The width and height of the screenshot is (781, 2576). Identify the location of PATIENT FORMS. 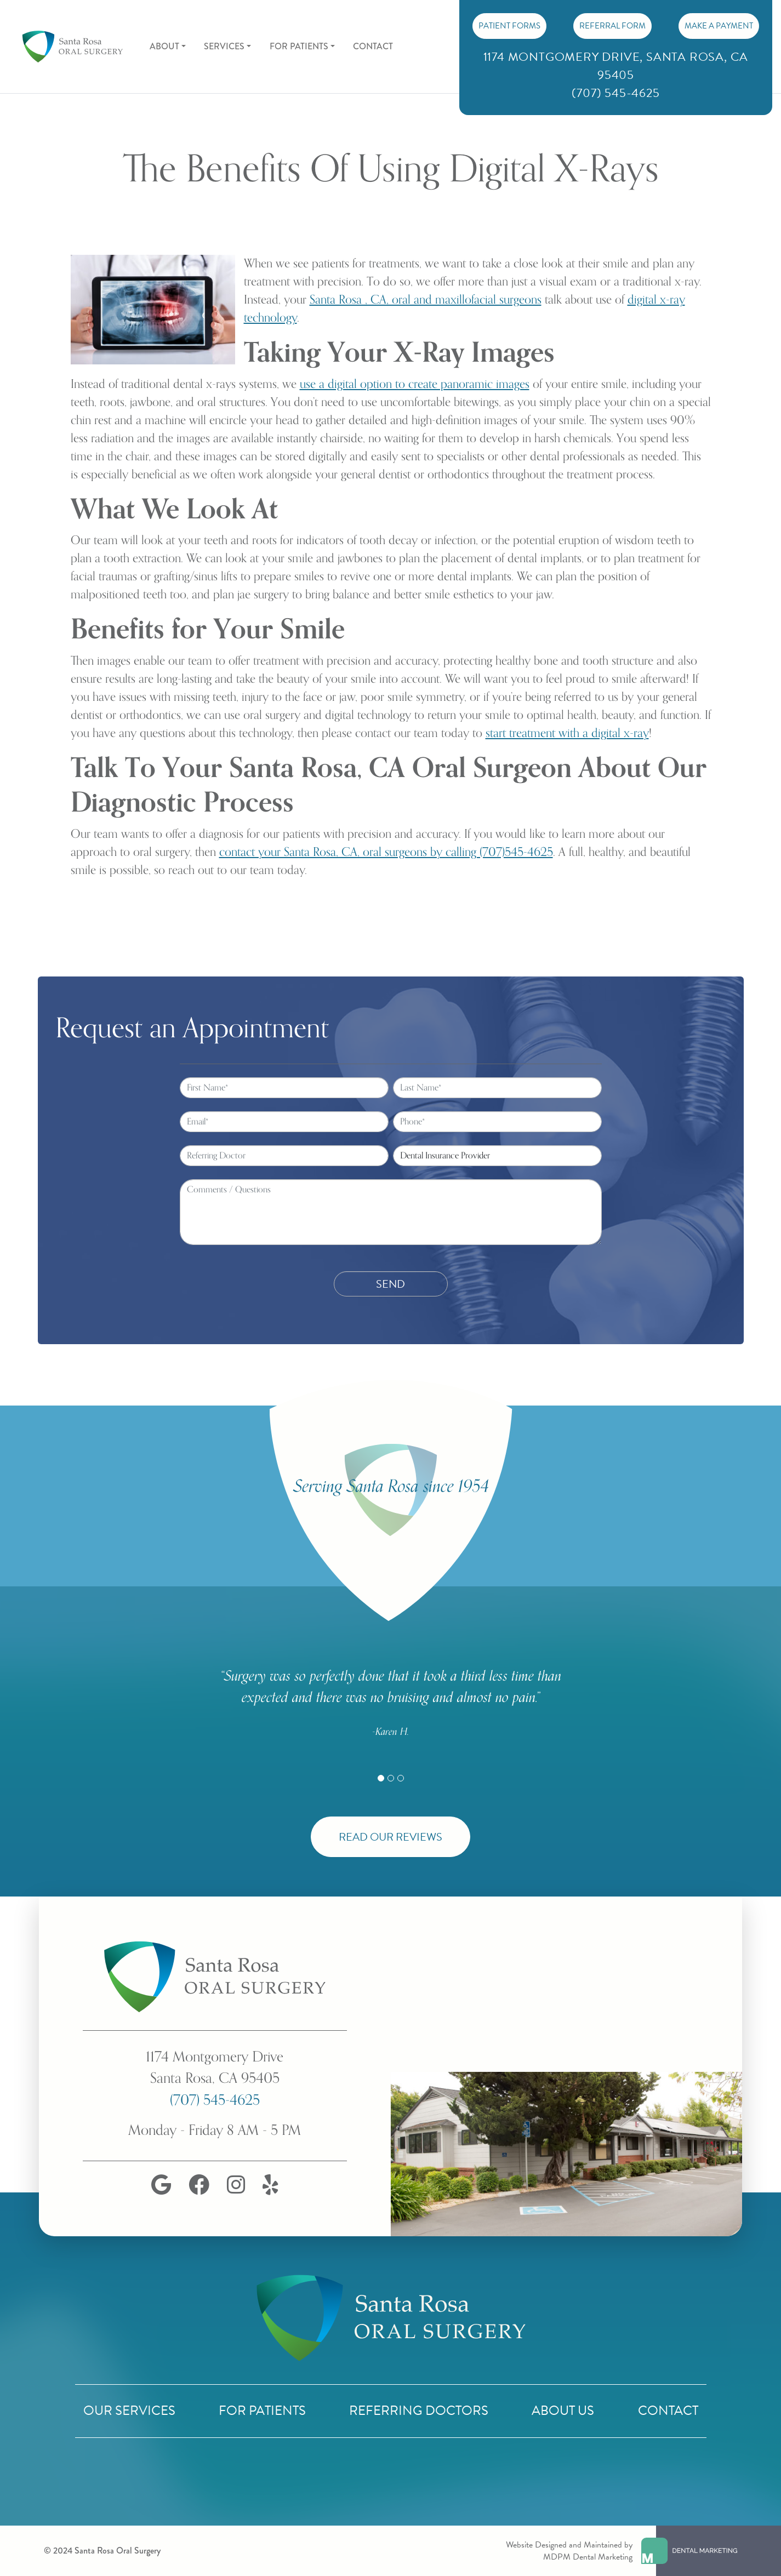
(509, 26).